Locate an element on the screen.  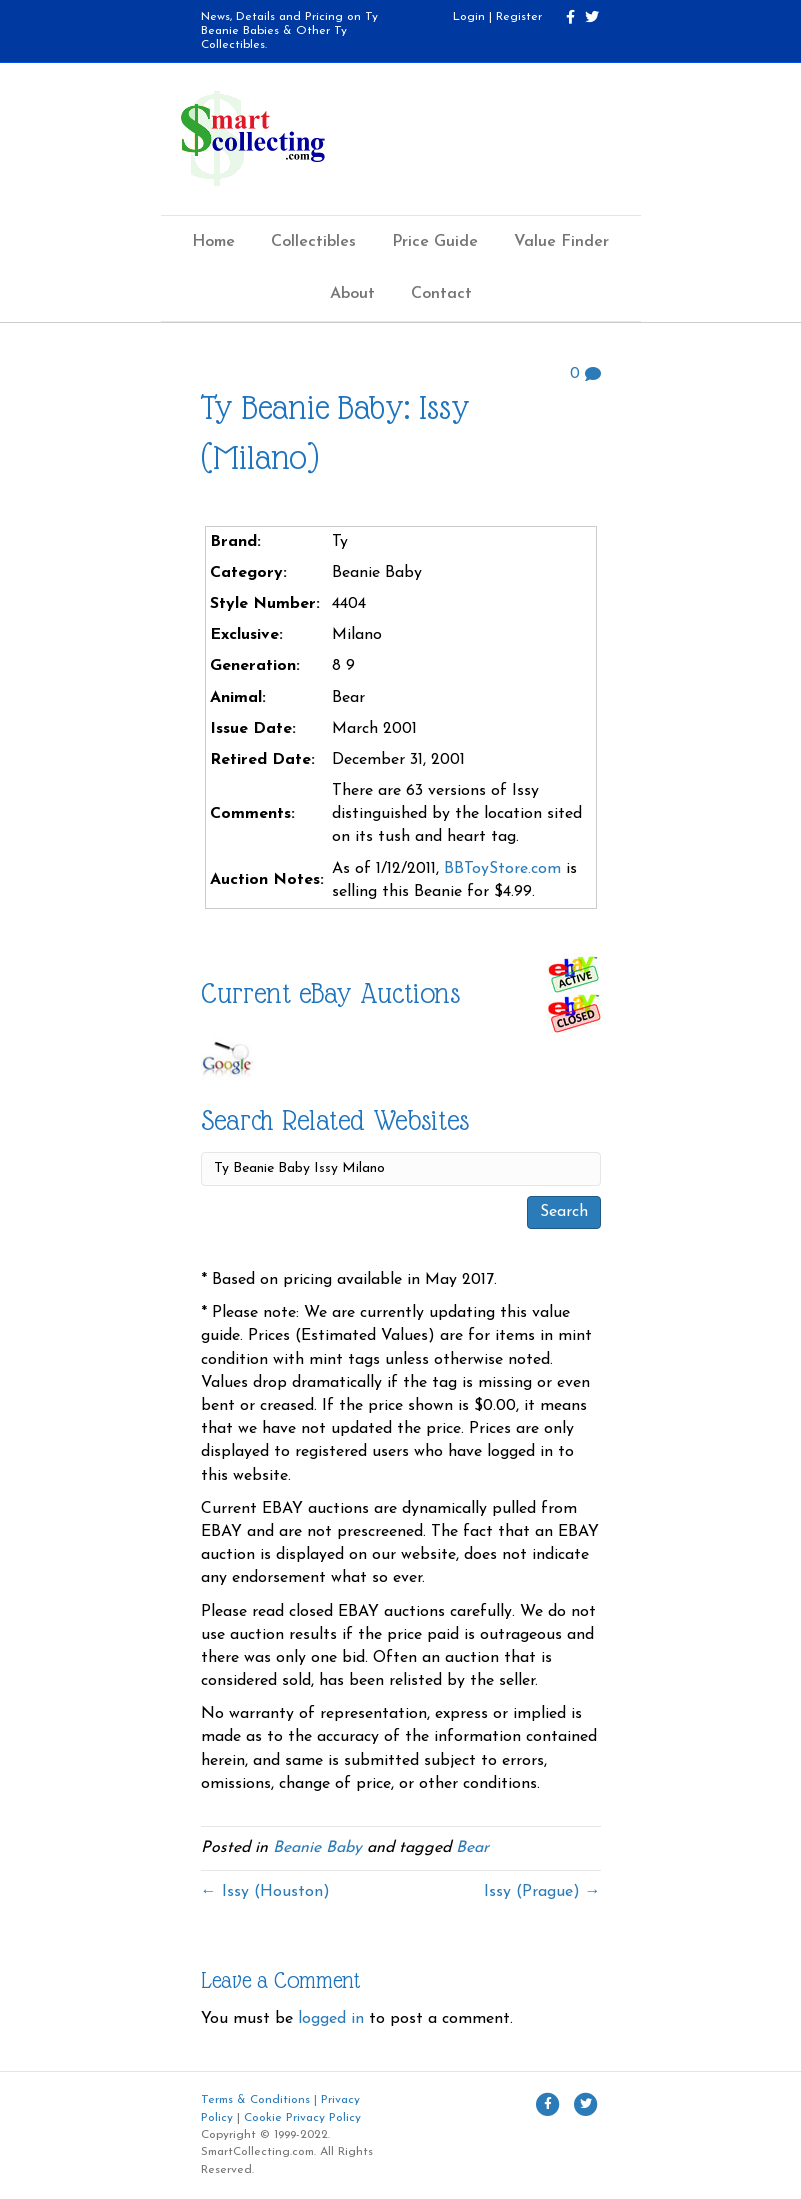
Value Finder is located at coordinates (561, 242).